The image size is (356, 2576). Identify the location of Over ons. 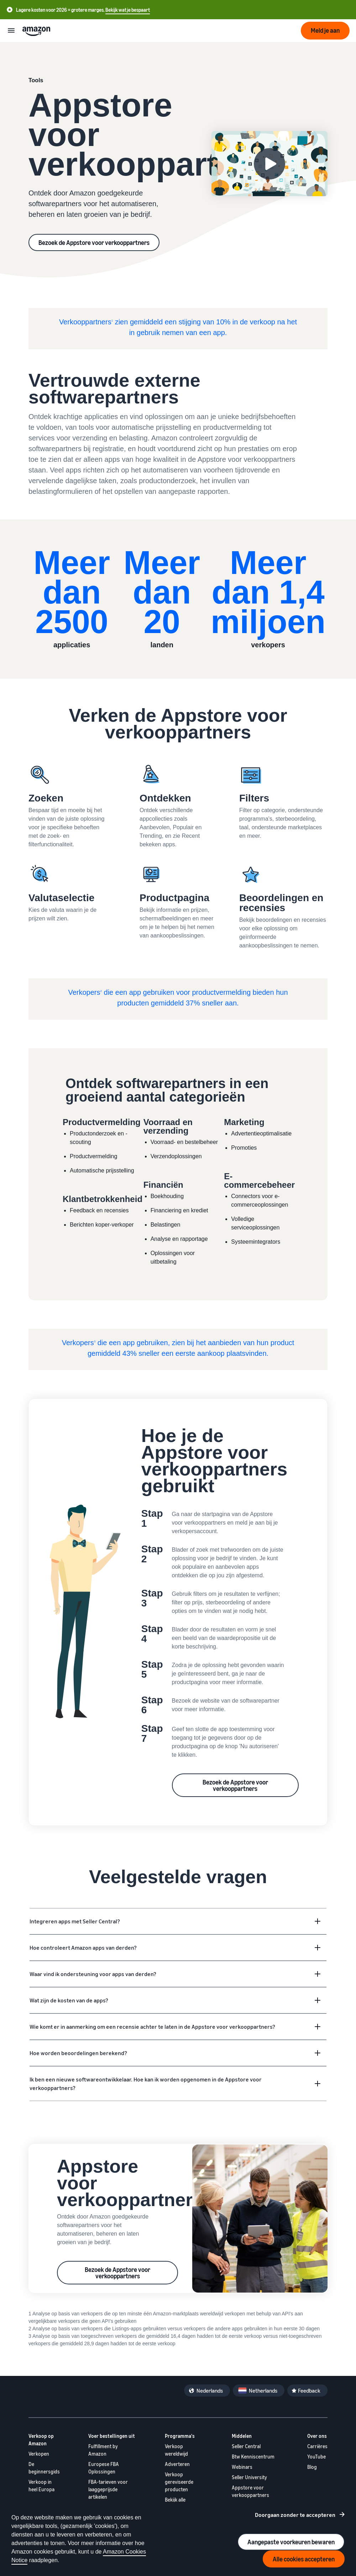
(317, 2436).